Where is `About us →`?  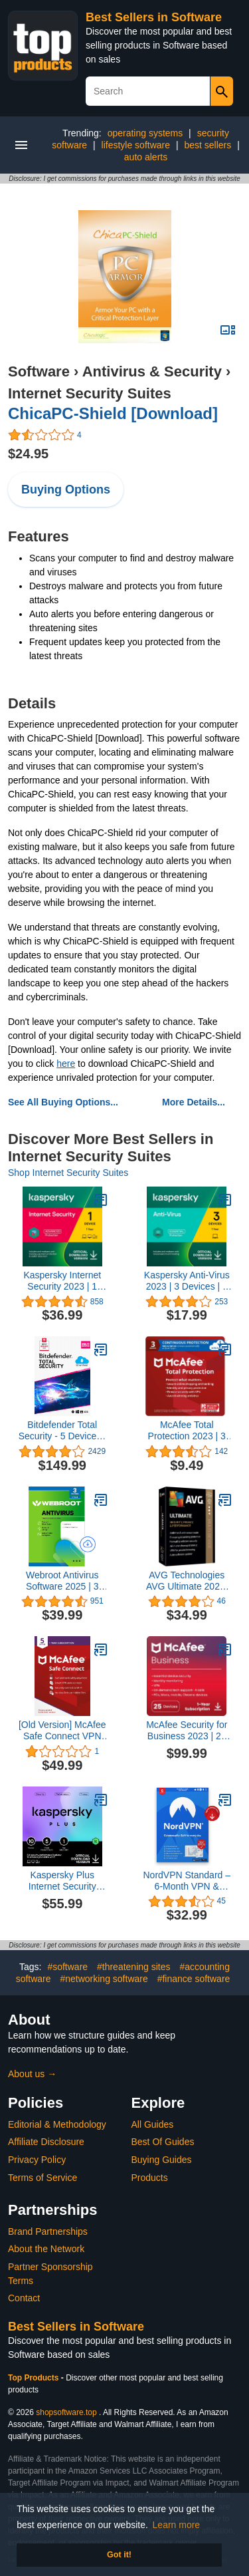 About us → is located at coordinates (32, 2074).